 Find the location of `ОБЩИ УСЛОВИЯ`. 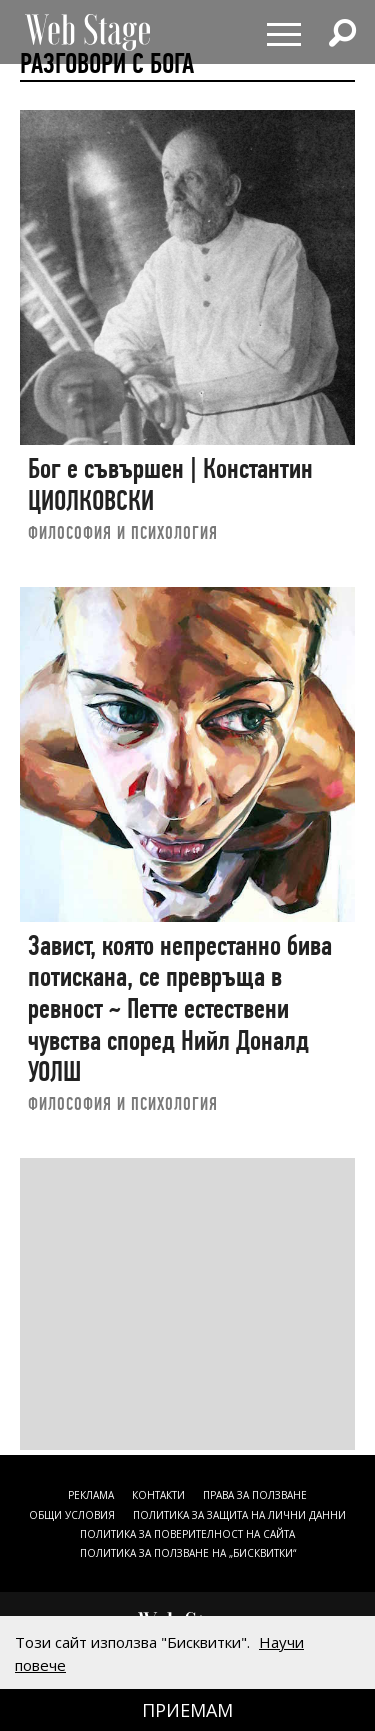

ОБЩИ УСЛОВИЯ is located at coordinates (72, 1515).